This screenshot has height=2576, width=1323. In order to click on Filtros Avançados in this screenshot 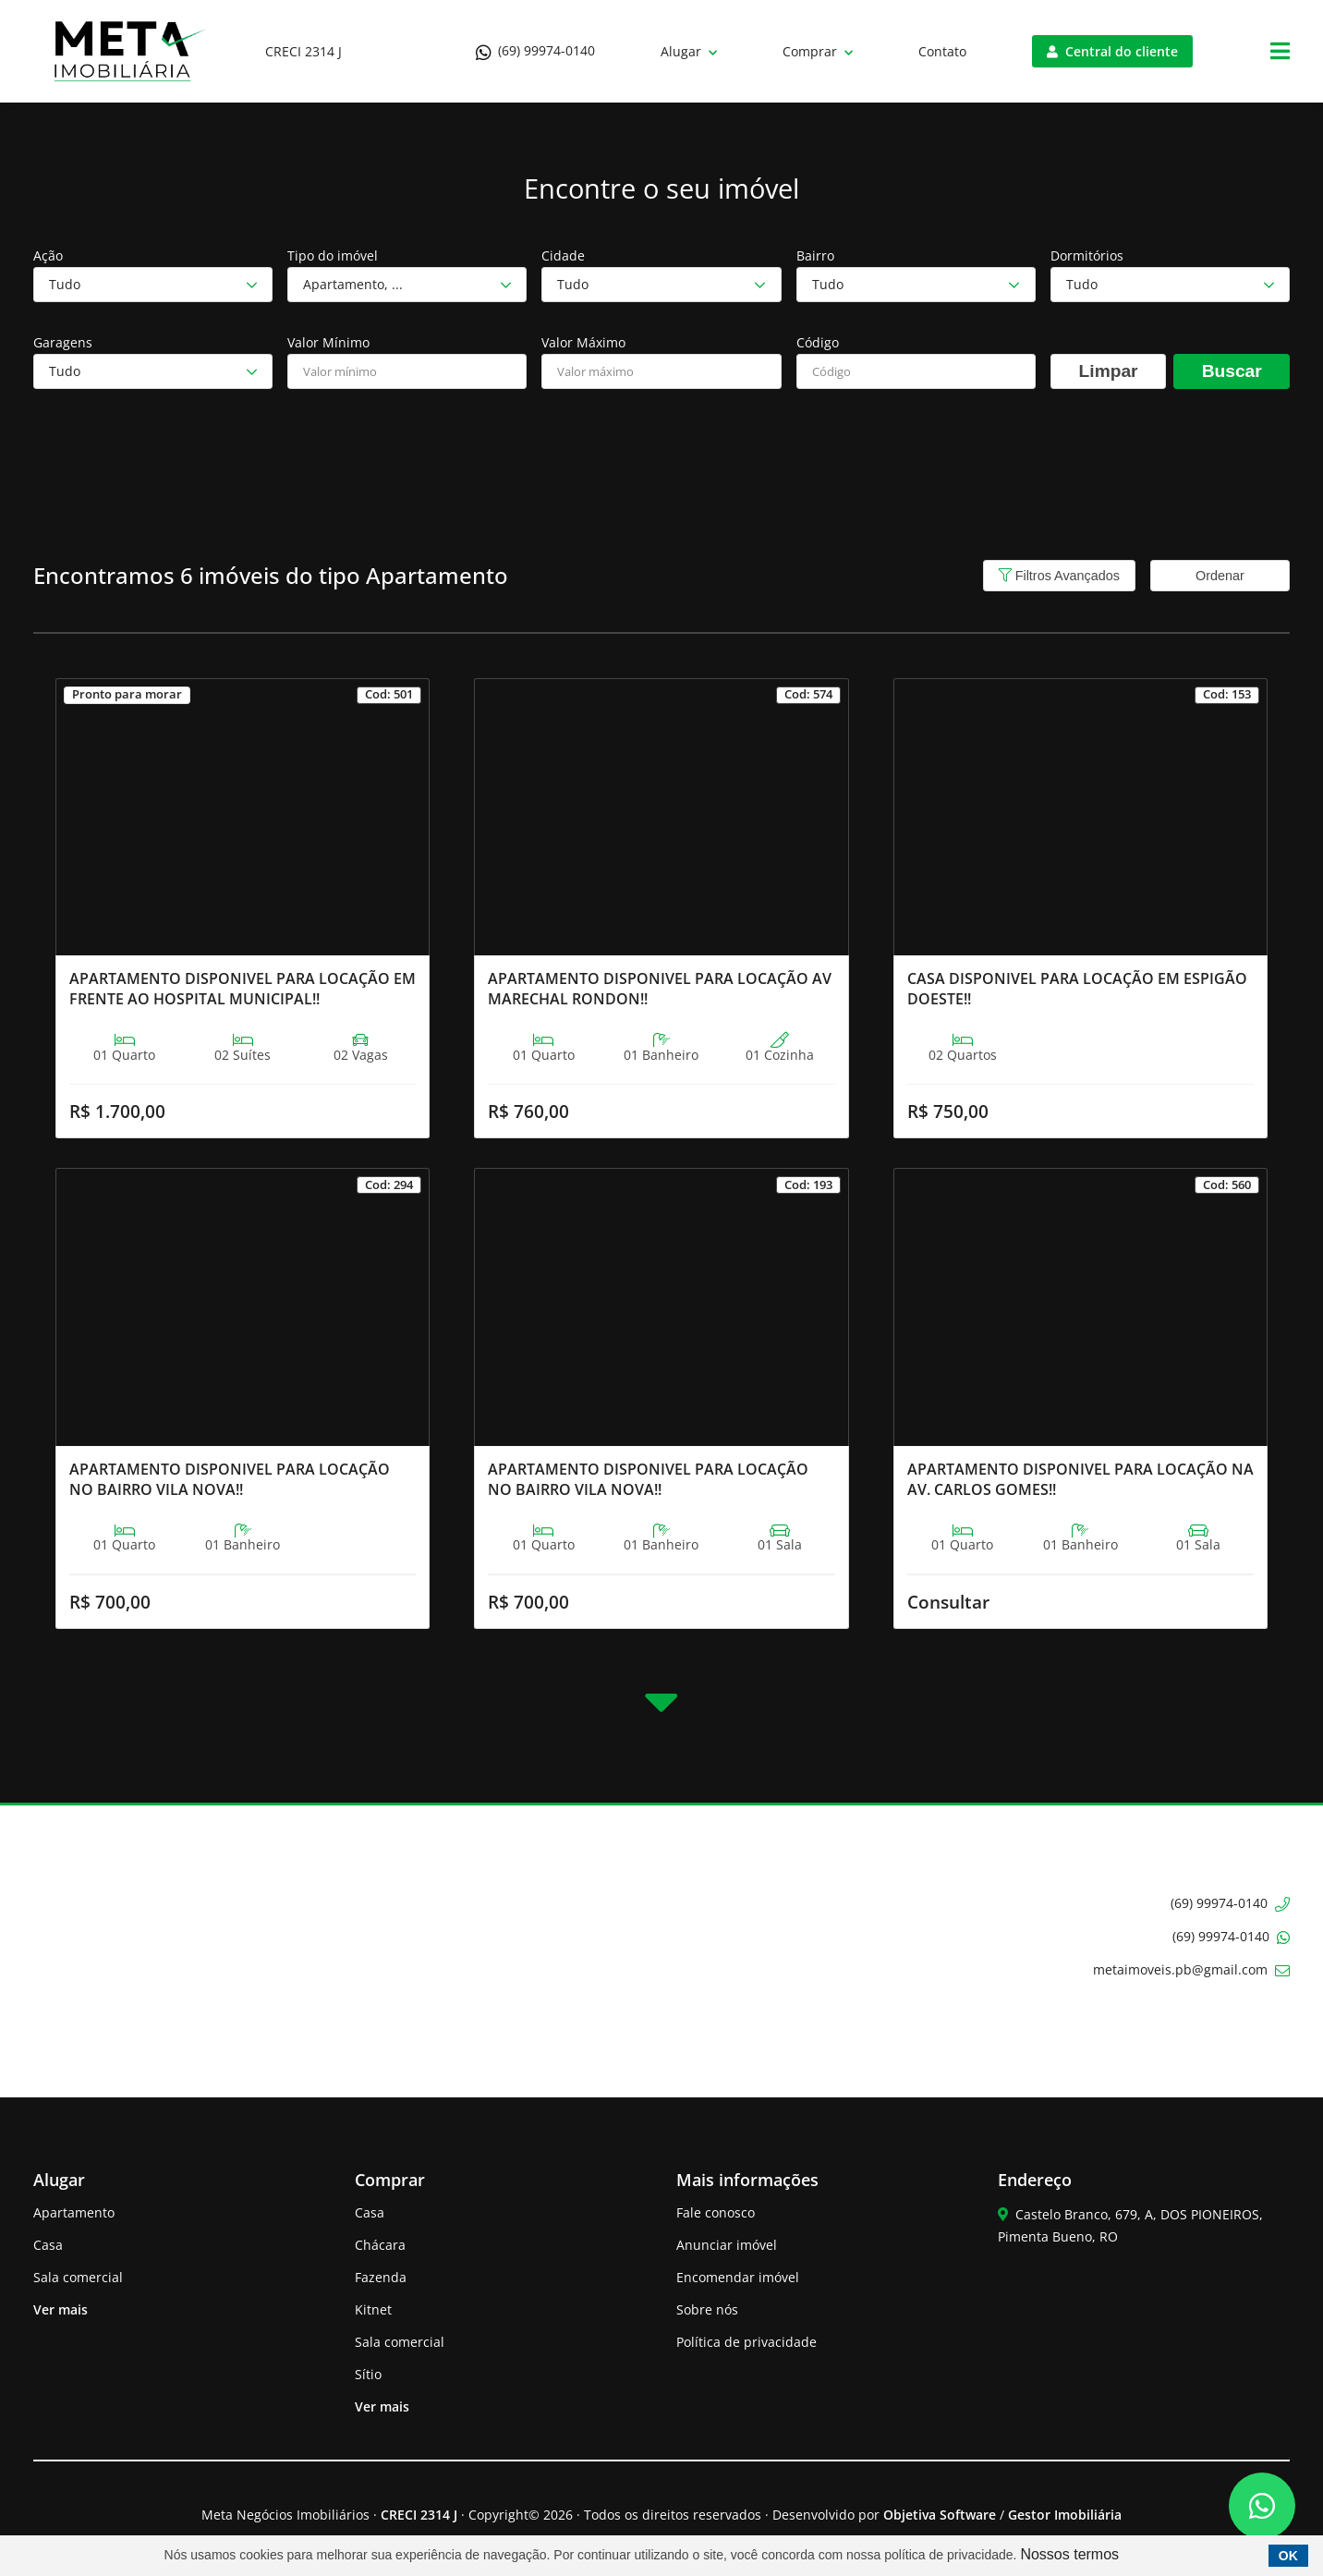, I will do `click(1059, 575)`.